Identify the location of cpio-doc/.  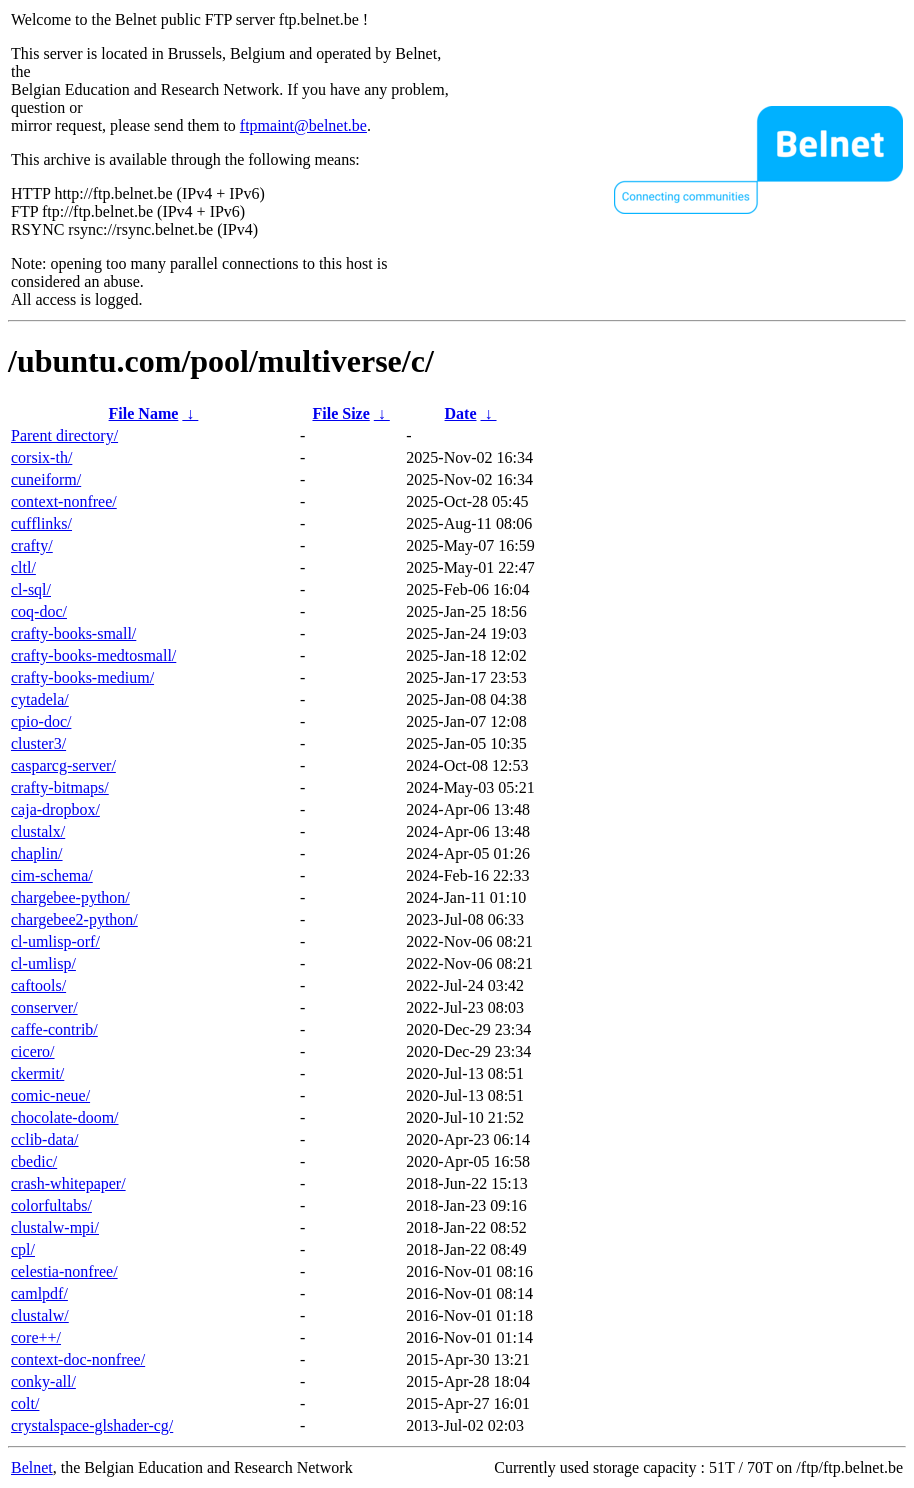
(41, 721).